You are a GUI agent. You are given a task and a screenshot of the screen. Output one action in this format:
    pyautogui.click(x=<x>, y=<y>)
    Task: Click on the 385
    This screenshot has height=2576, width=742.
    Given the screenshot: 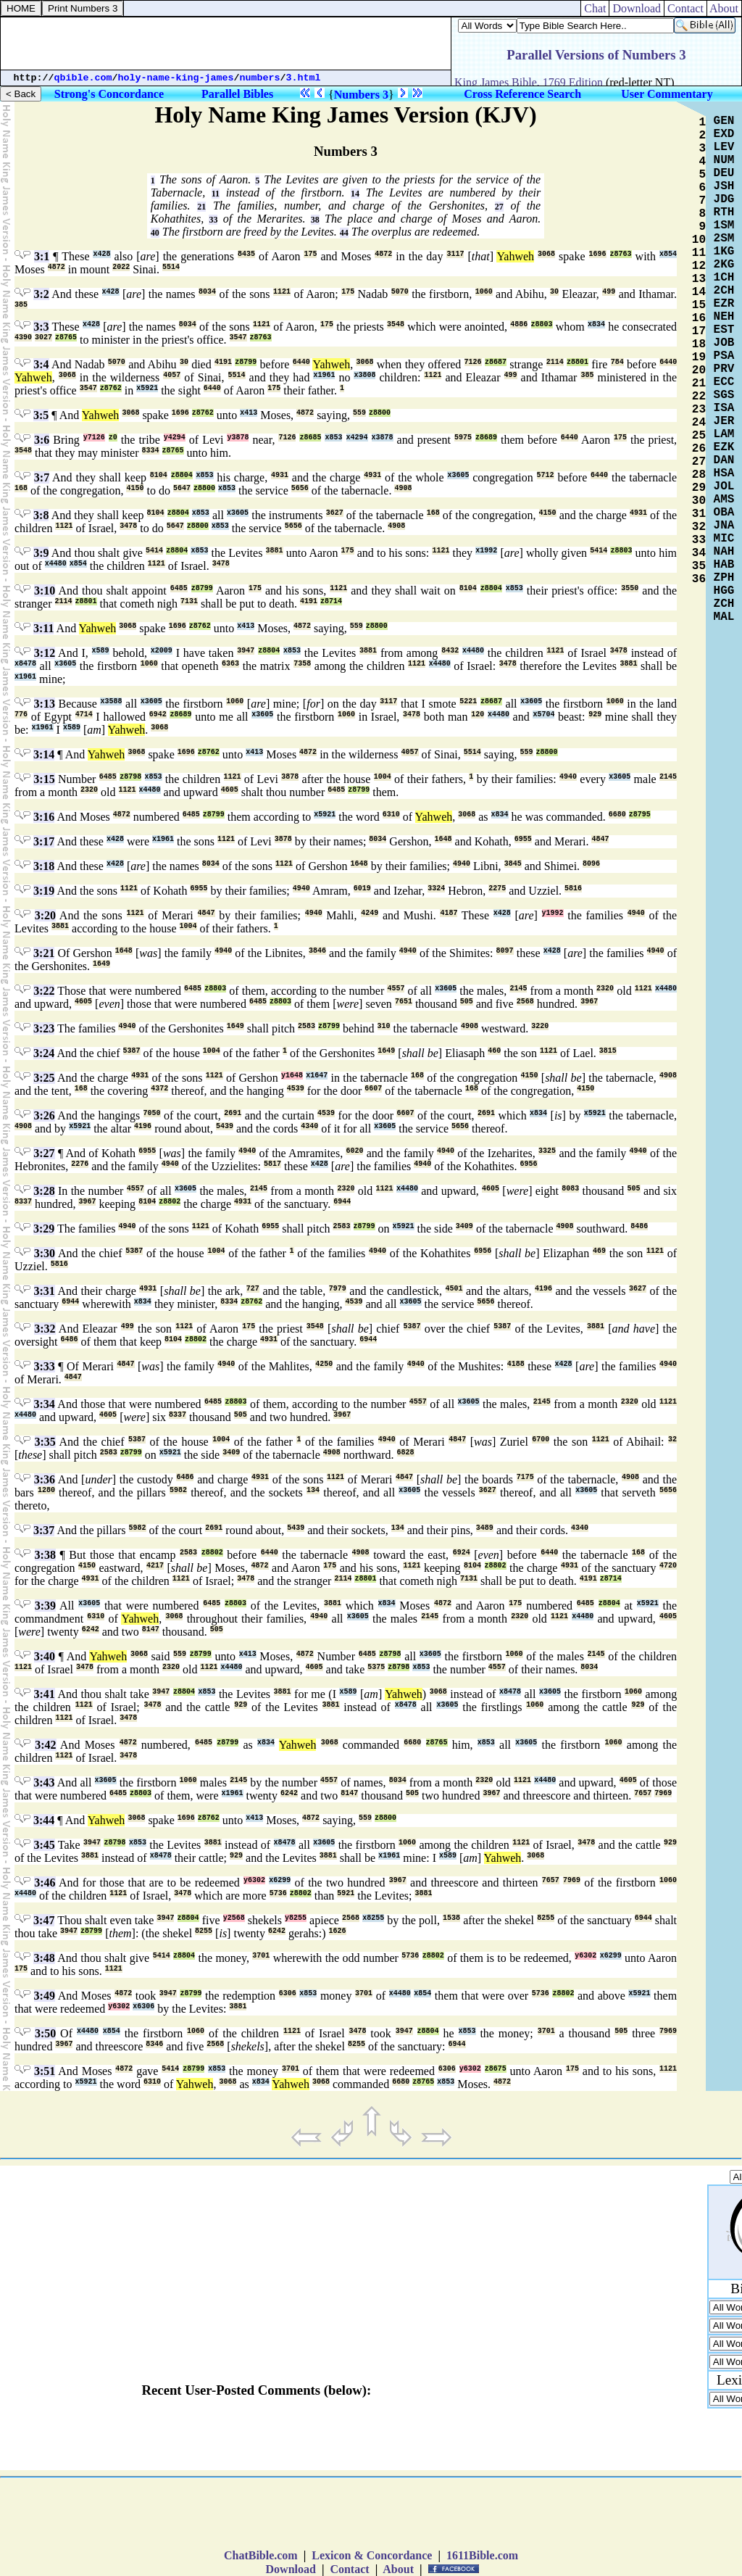 What is the action you would take?
    pyautogui.click(x=21, y=305)
    